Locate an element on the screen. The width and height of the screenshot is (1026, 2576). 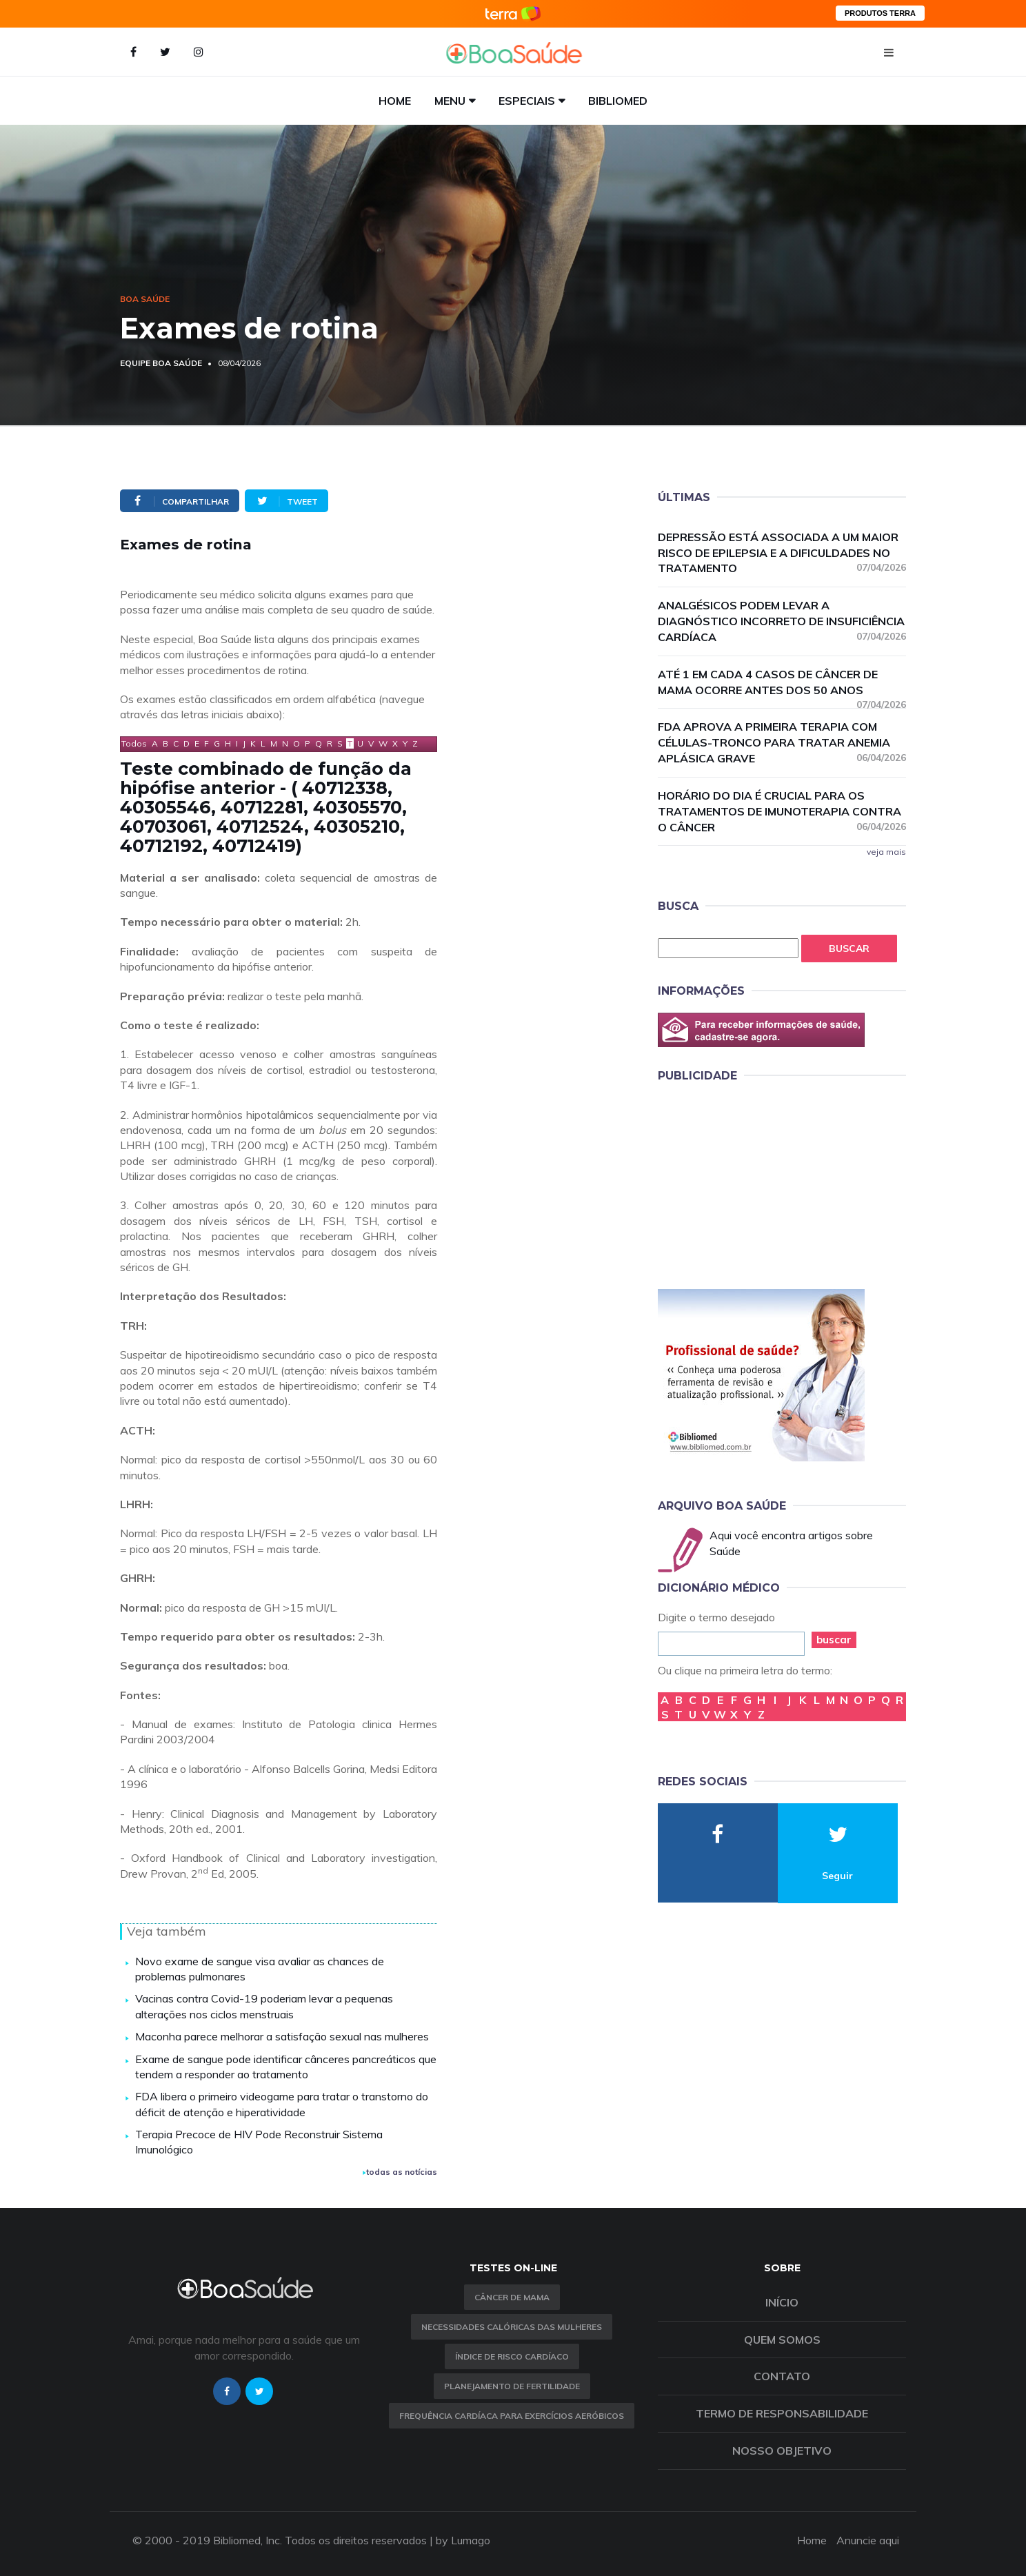
Nosso objetivo is located at coordinates (782, 2450).